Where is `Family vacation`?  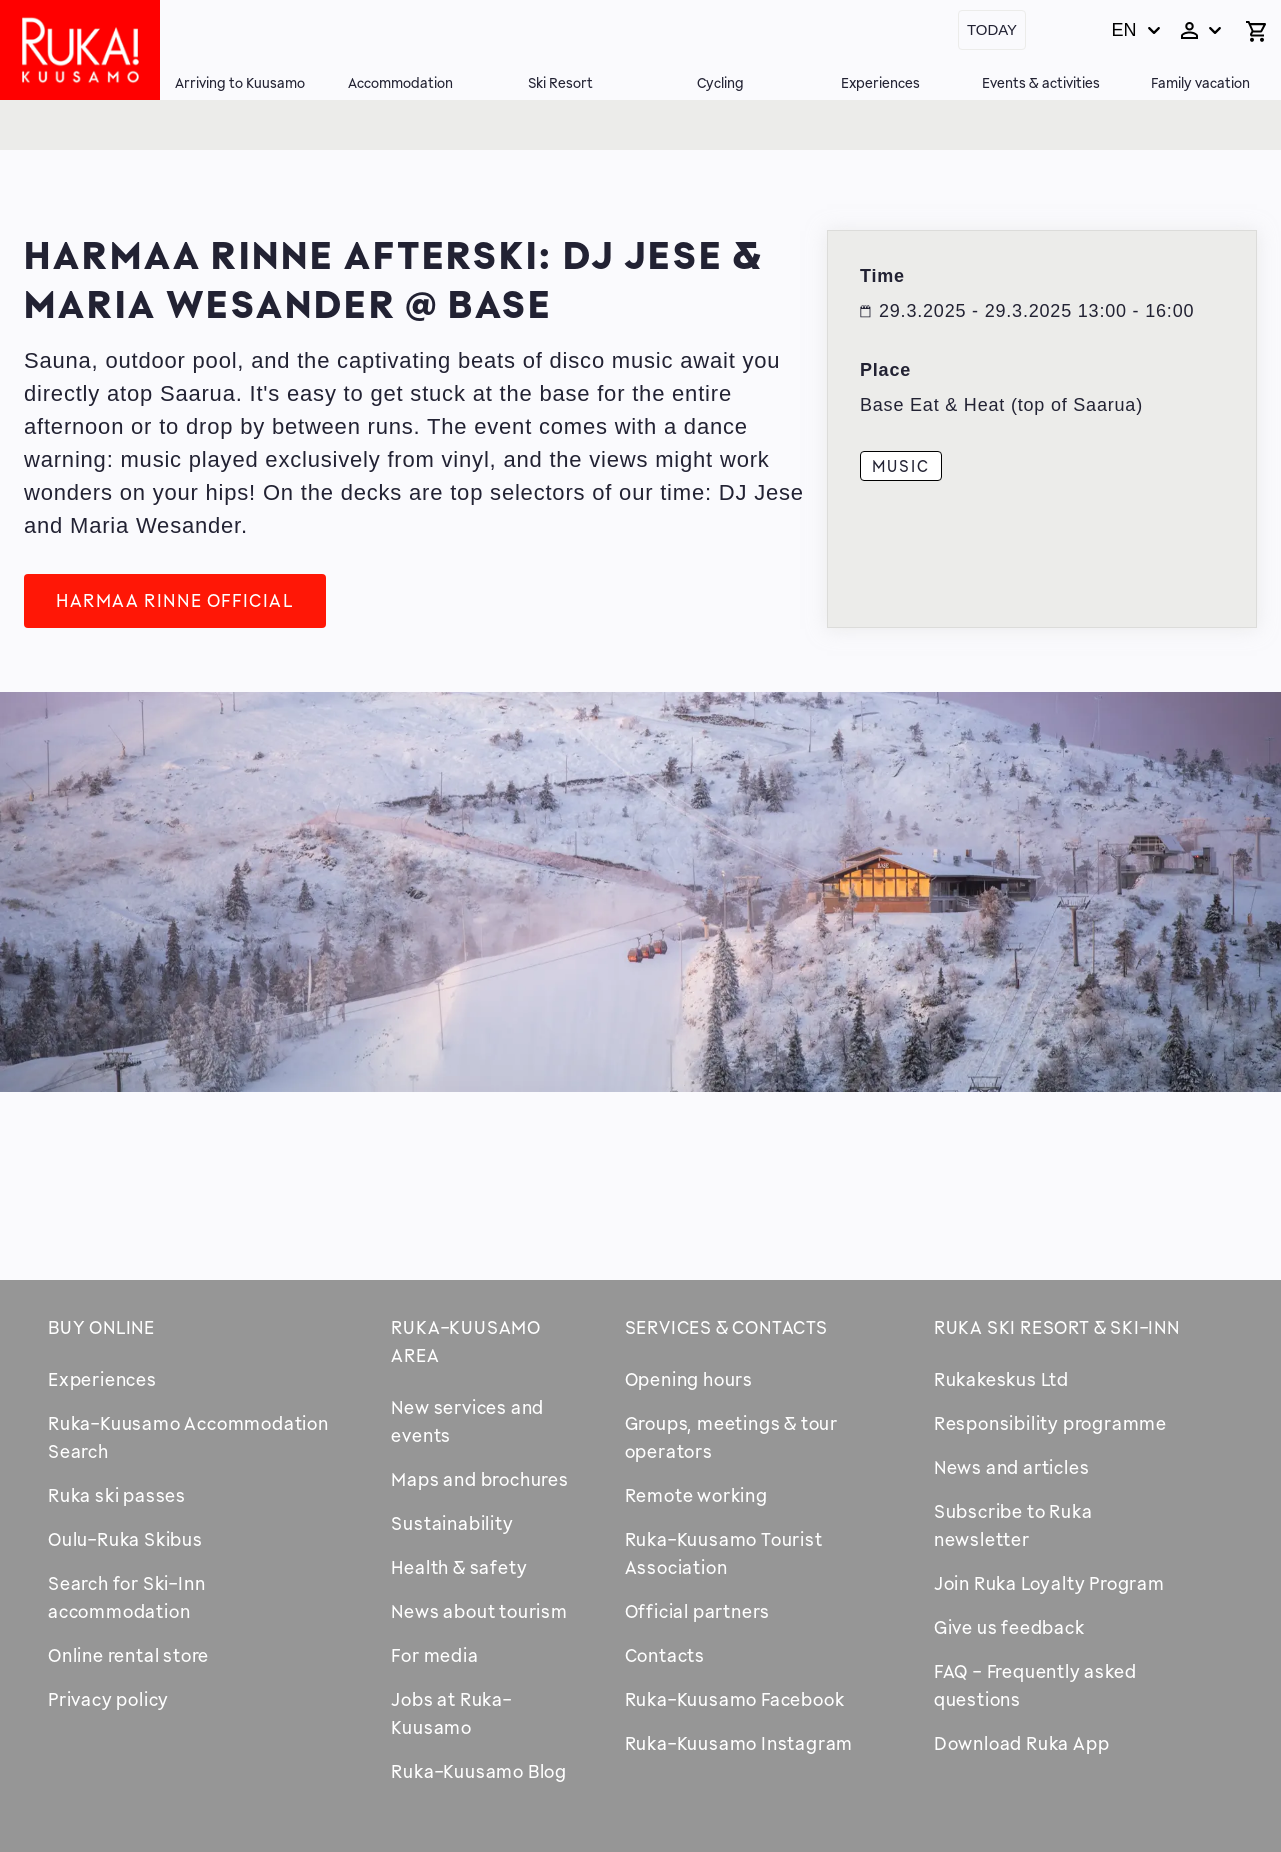 Family vacation is located at coordinates (1200, 82).